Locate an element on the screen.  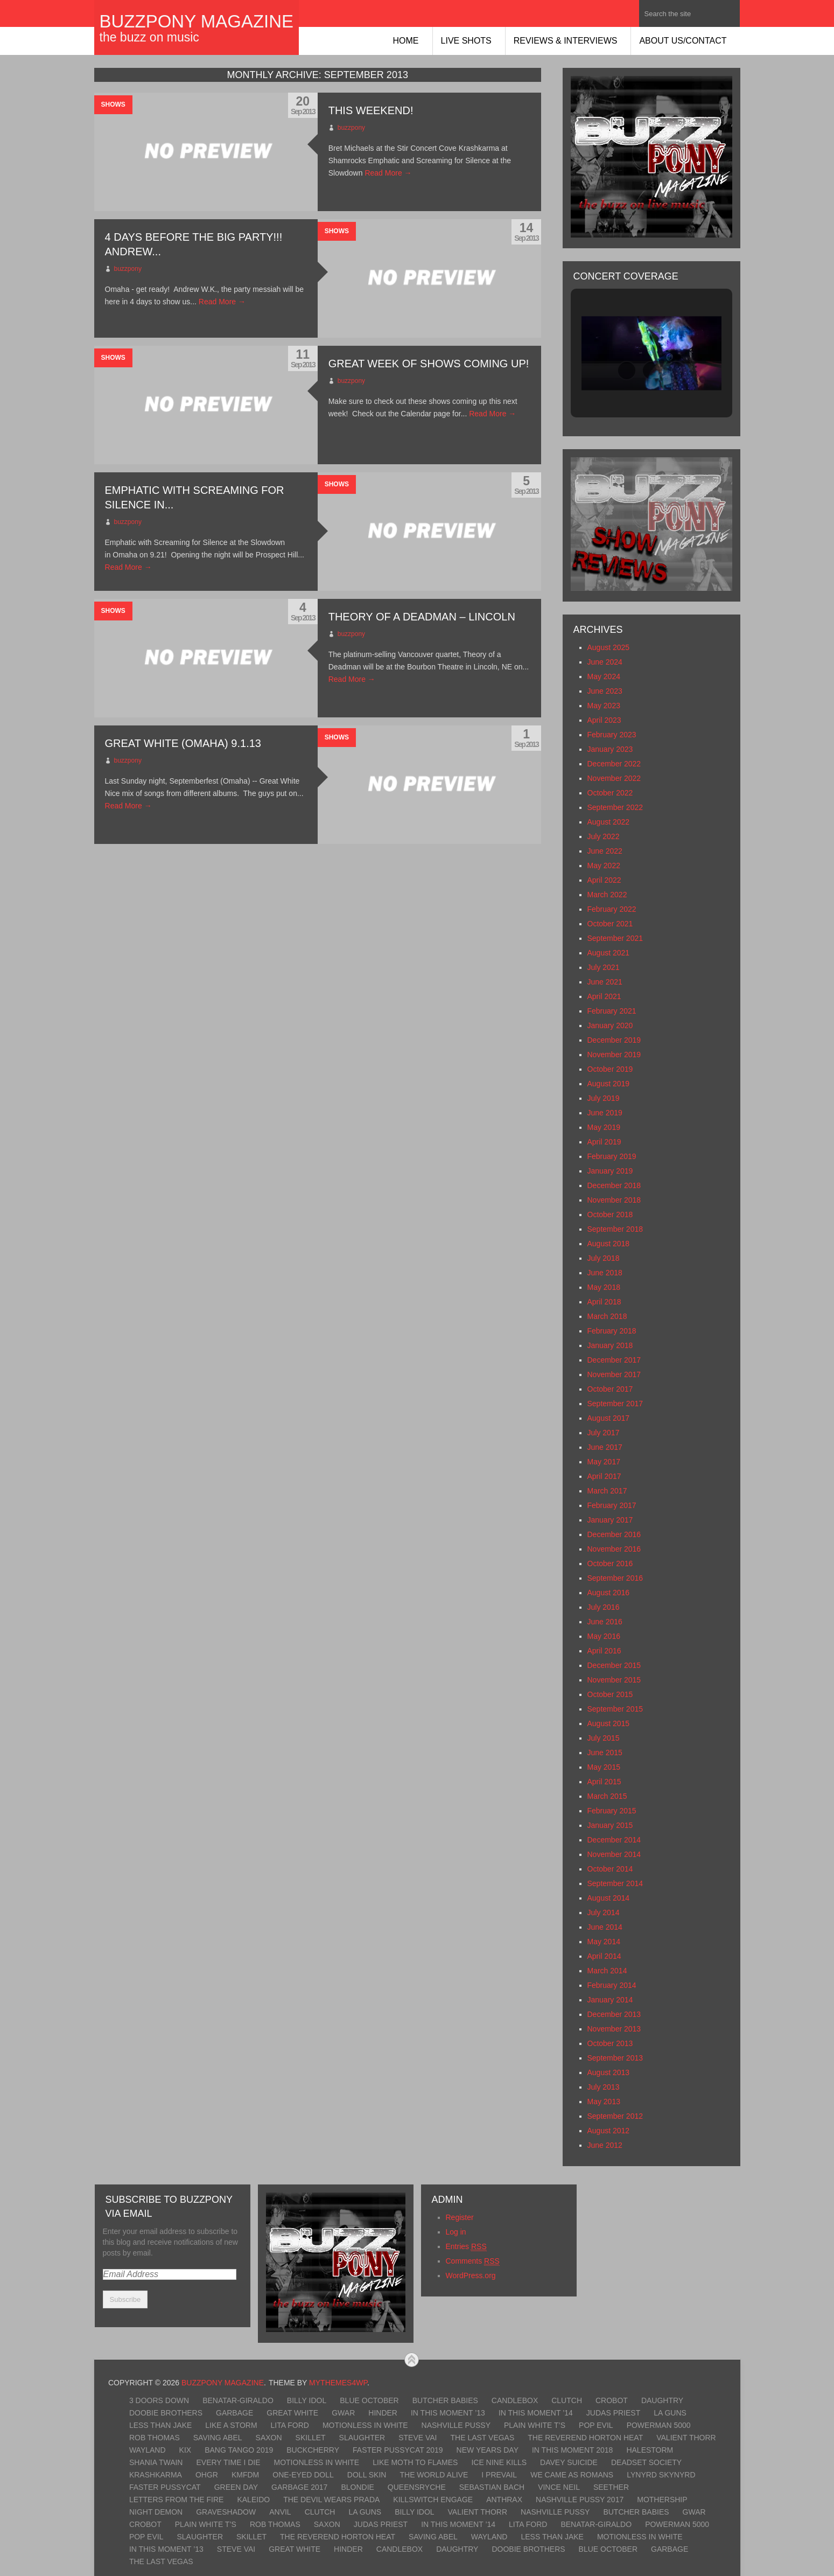
January 2023 is located at coordinates (610, 749).